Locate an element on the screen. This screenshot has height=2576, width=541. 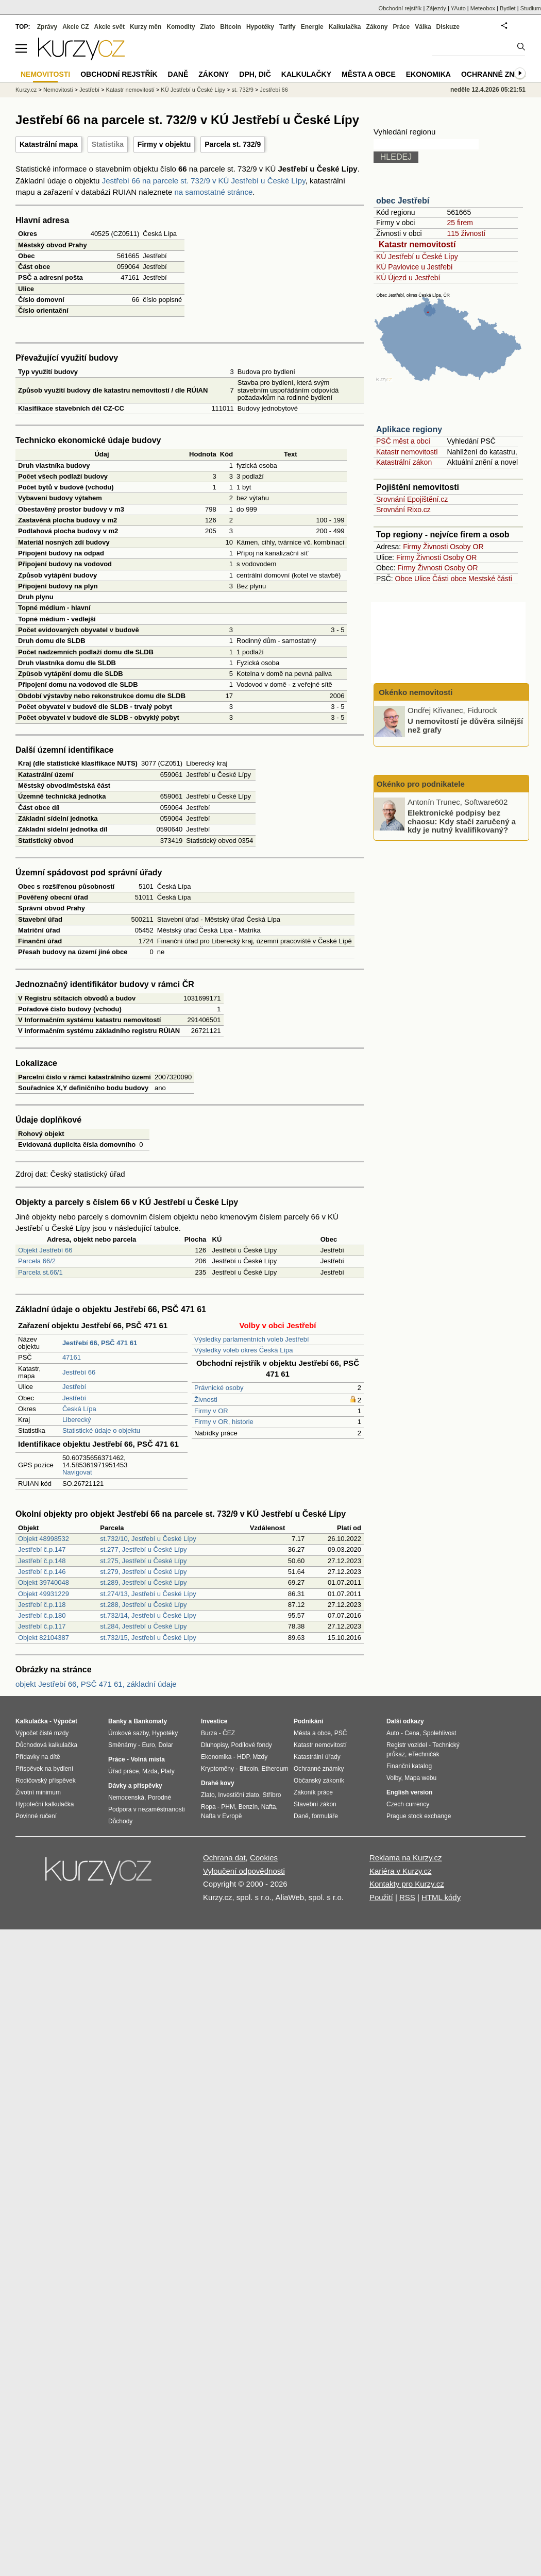
Hypoteční kalkulačka is located at coordinates (44, 1804).